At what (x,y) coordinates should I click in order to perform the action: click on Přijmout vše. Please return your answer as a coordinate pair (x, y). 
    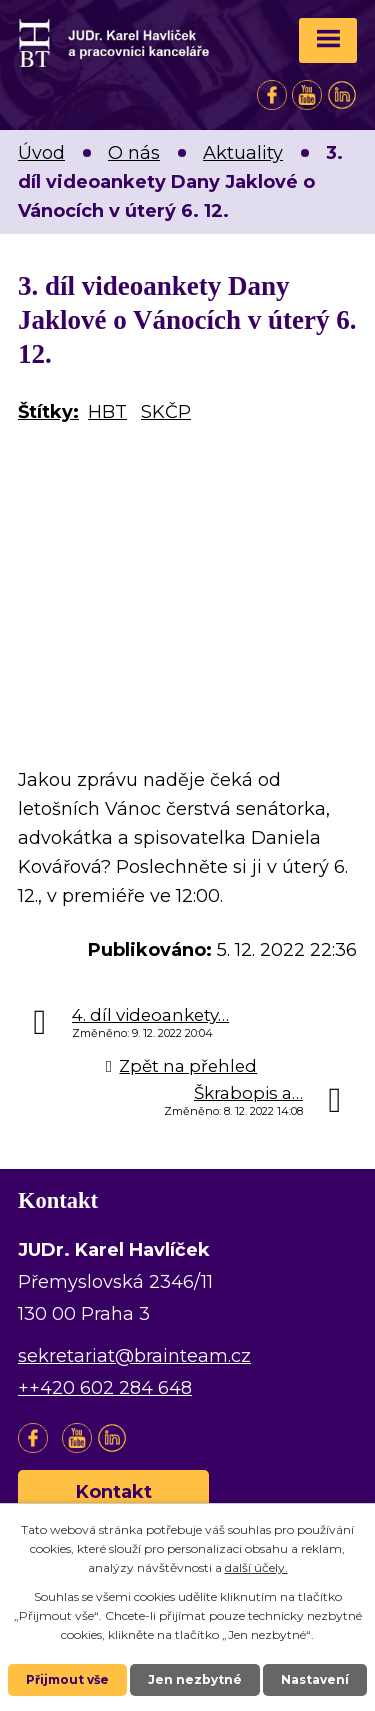
    Looking at the image, I should click on (67, 1679).